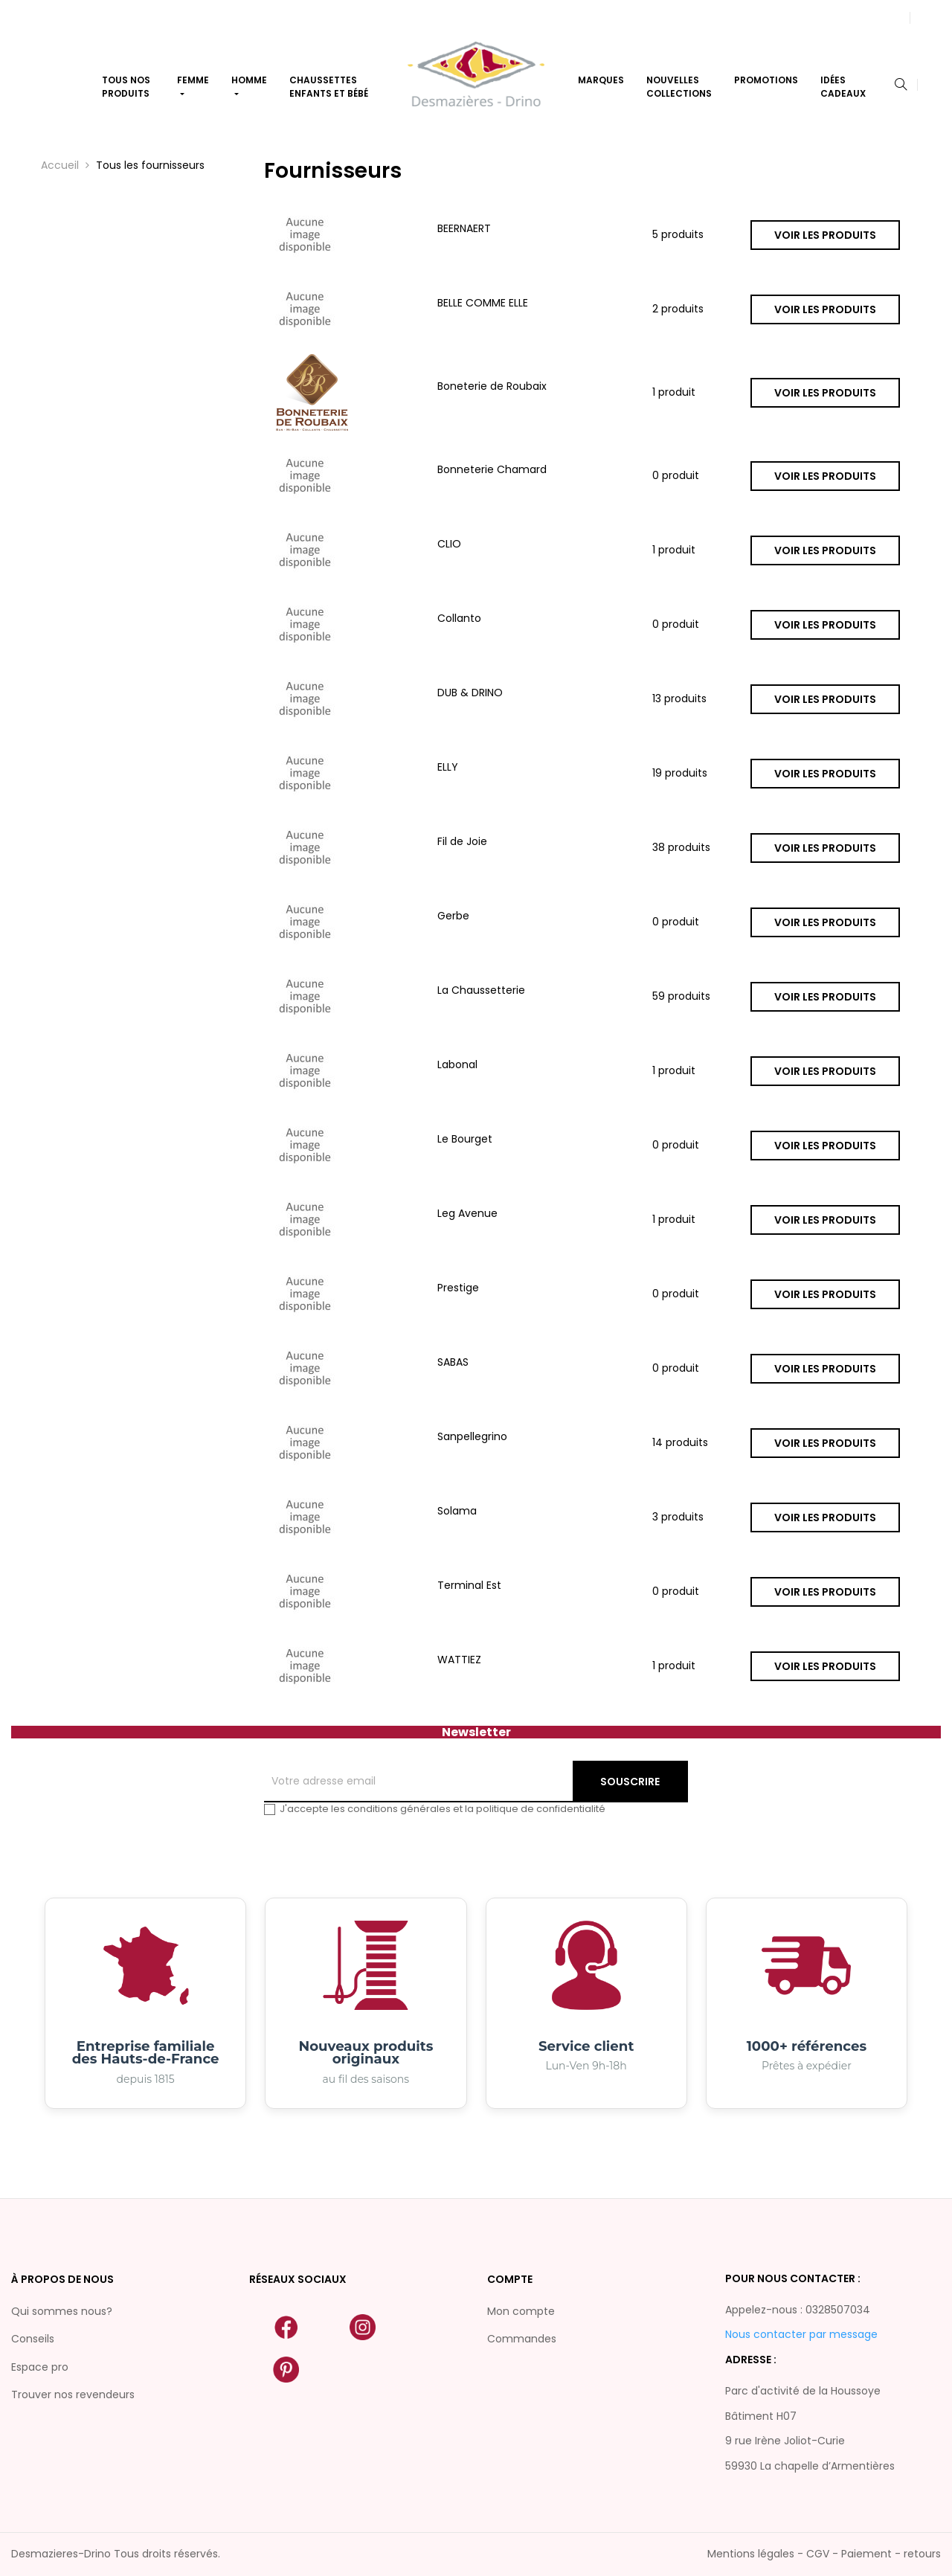  What do you see at coordinates (459, 618) in the screenshot?
I see `Collanto` at bounding box center [459, 618].